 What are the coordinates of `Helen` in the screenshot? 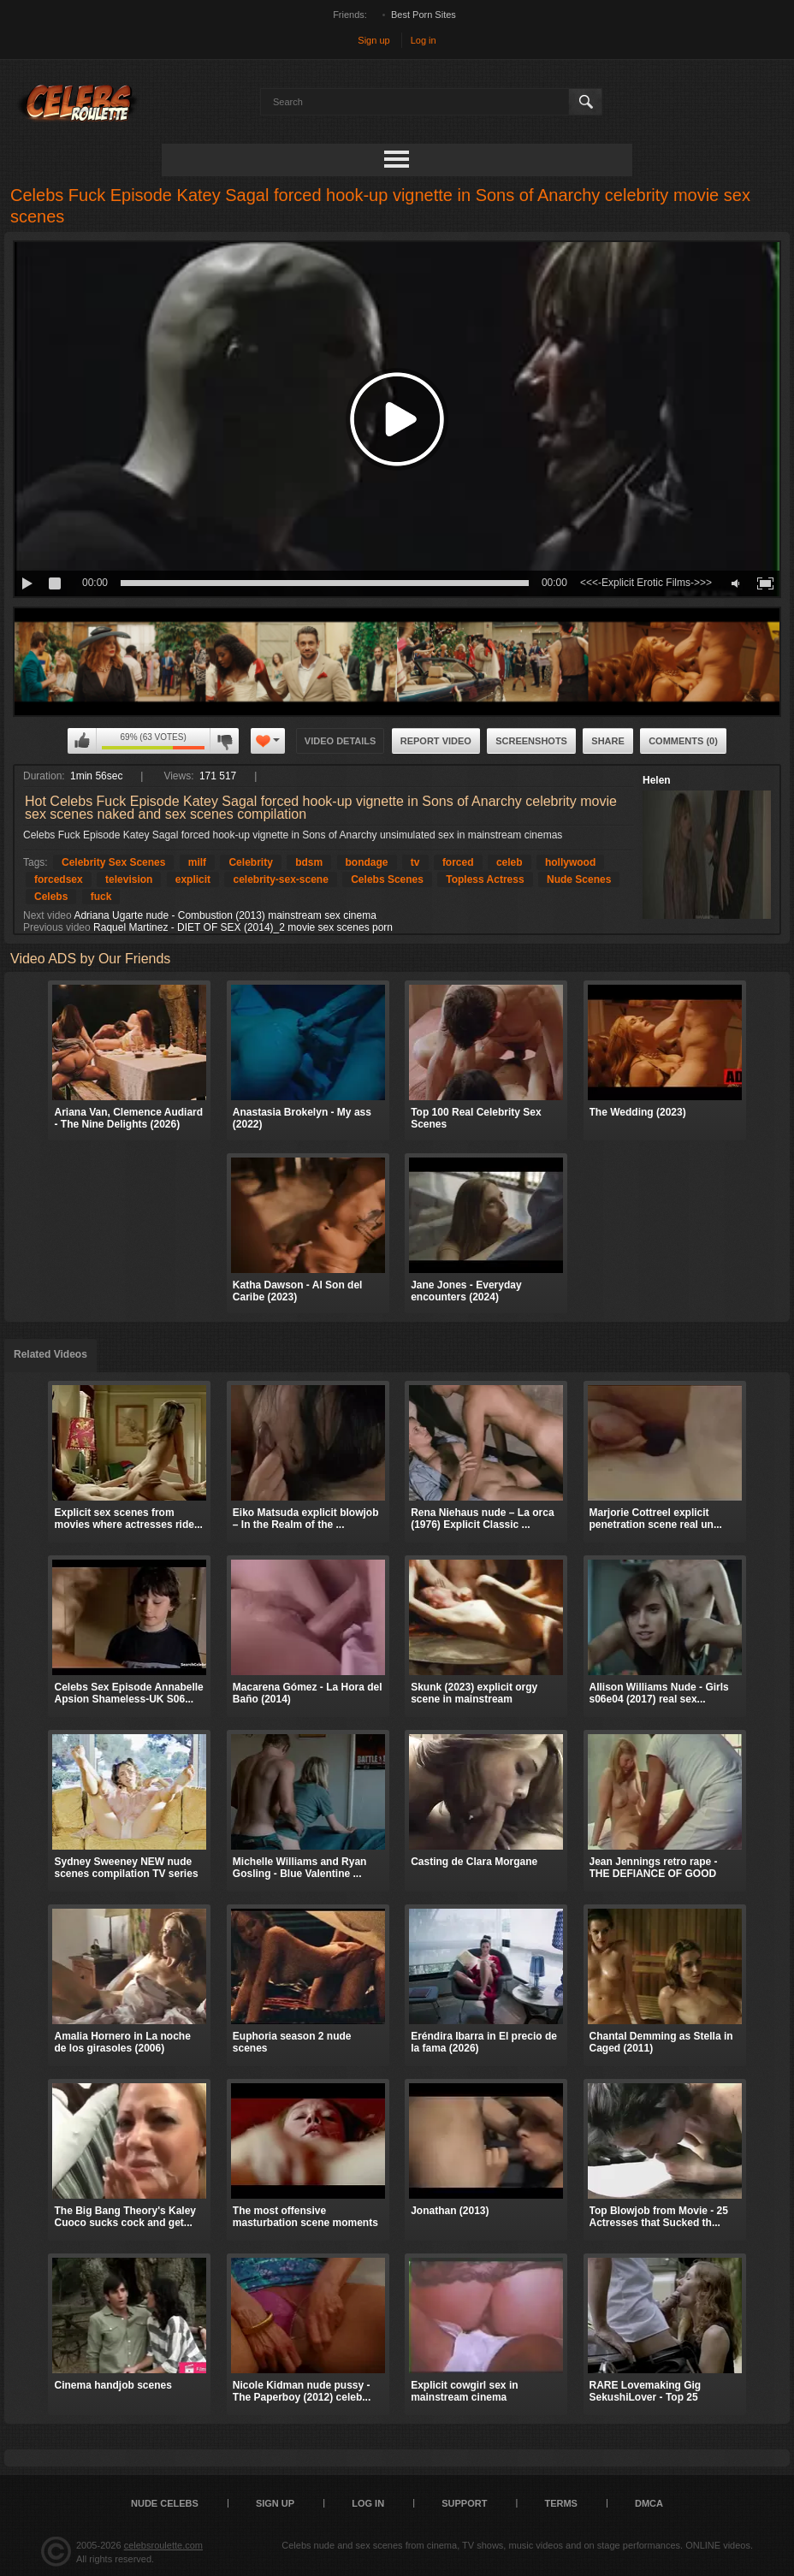 It's located at (657, 780).